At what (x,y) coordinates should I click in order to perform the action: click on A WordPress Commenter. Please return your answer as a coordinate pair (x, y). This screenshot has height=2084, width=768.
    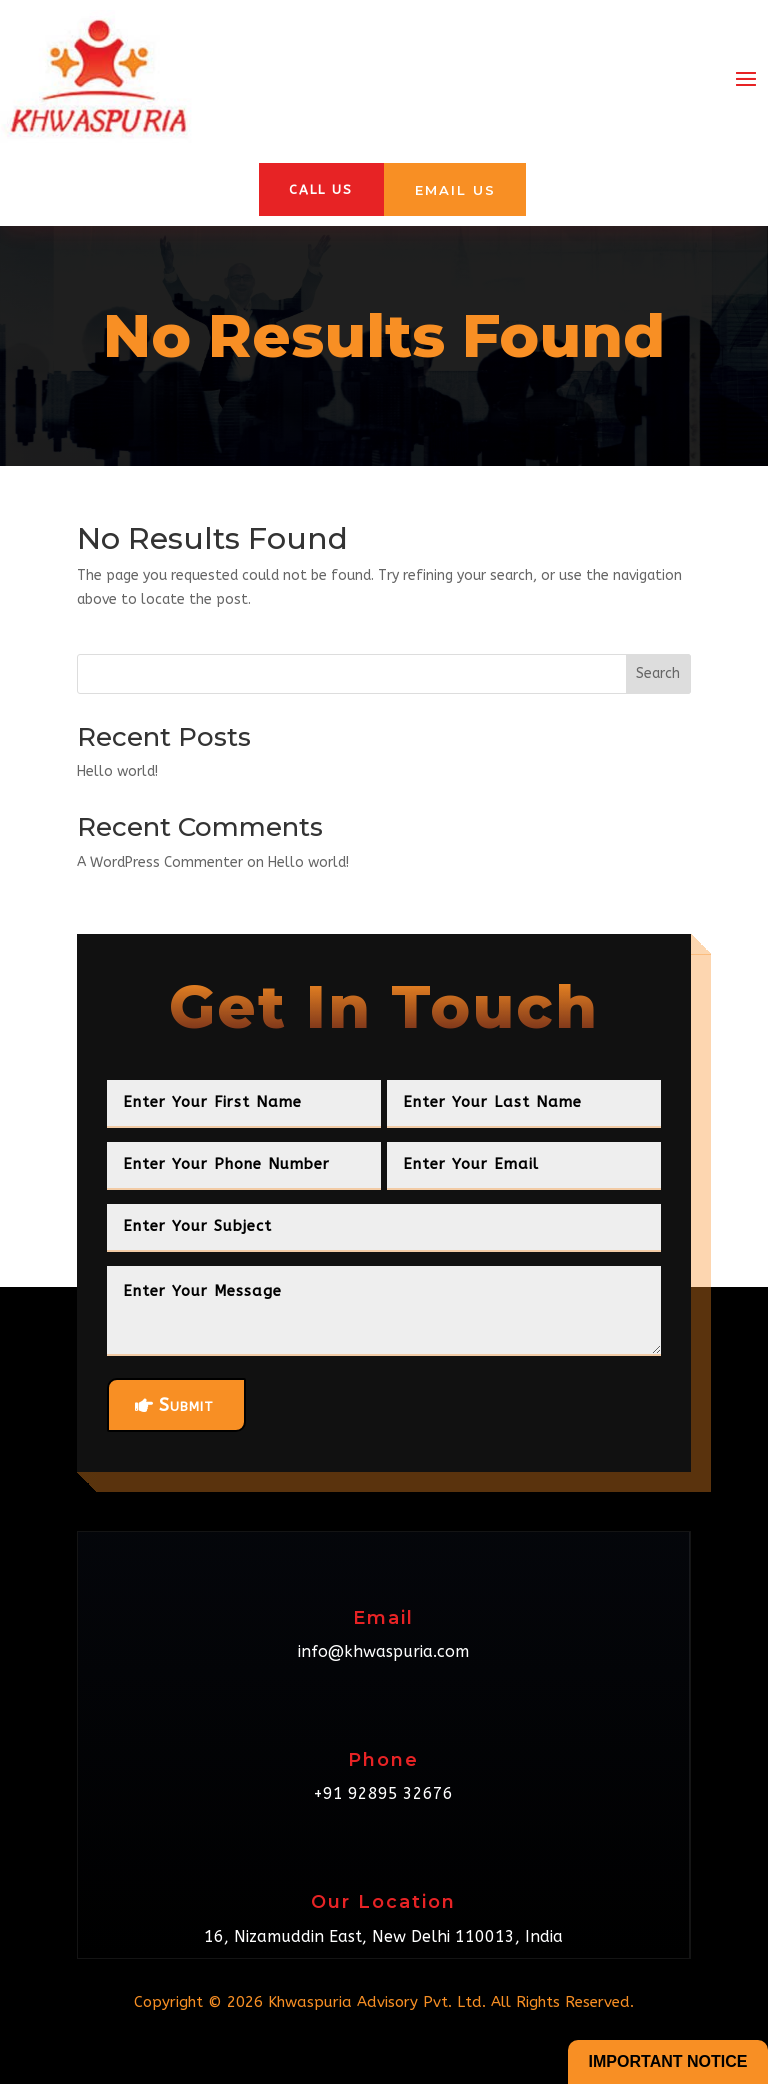
    Looking at the image, I should click on (160, 862).